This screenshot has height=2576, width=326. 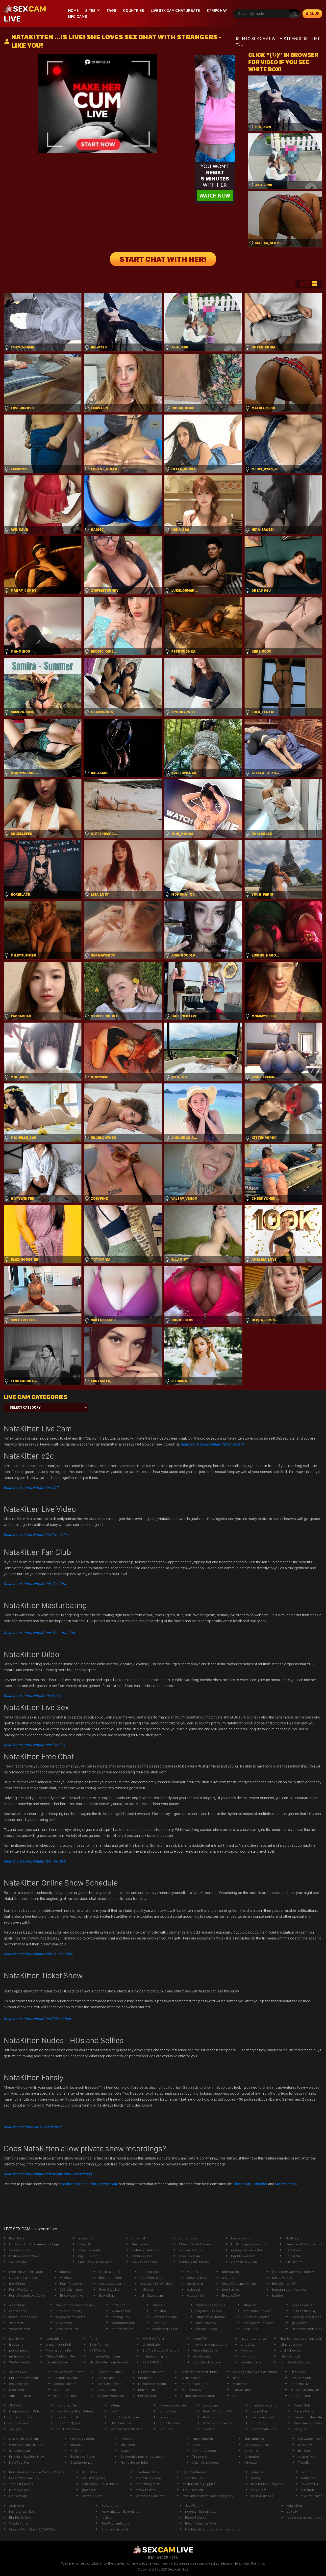 What do you see at coordinates (249, 2305) in the screenshot?
I see `striochat` at bounding box center [249, 2305].